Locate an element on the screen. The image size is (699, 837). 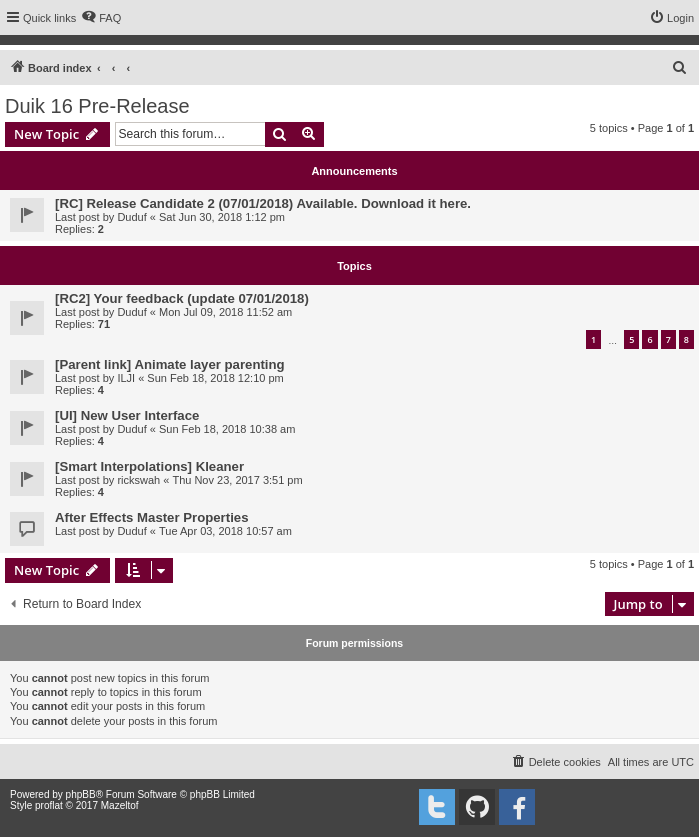
phpBB is located at coordinates (81, 794).